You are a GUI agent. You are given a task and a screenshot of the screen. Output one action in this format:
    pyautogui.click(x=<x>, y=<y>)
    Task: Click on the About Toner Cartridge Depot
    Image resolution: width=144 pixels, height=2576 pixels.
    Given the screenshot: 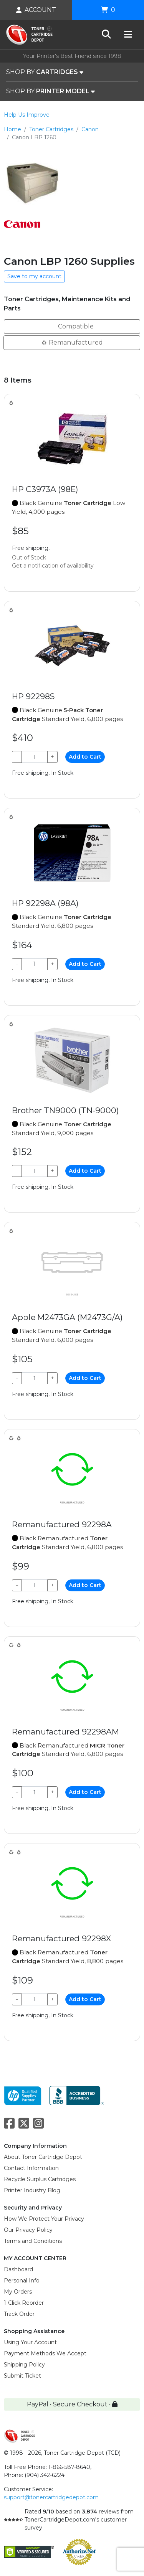 What is the action you would take?
    pyautogui.click(x=43, y=2157)
    